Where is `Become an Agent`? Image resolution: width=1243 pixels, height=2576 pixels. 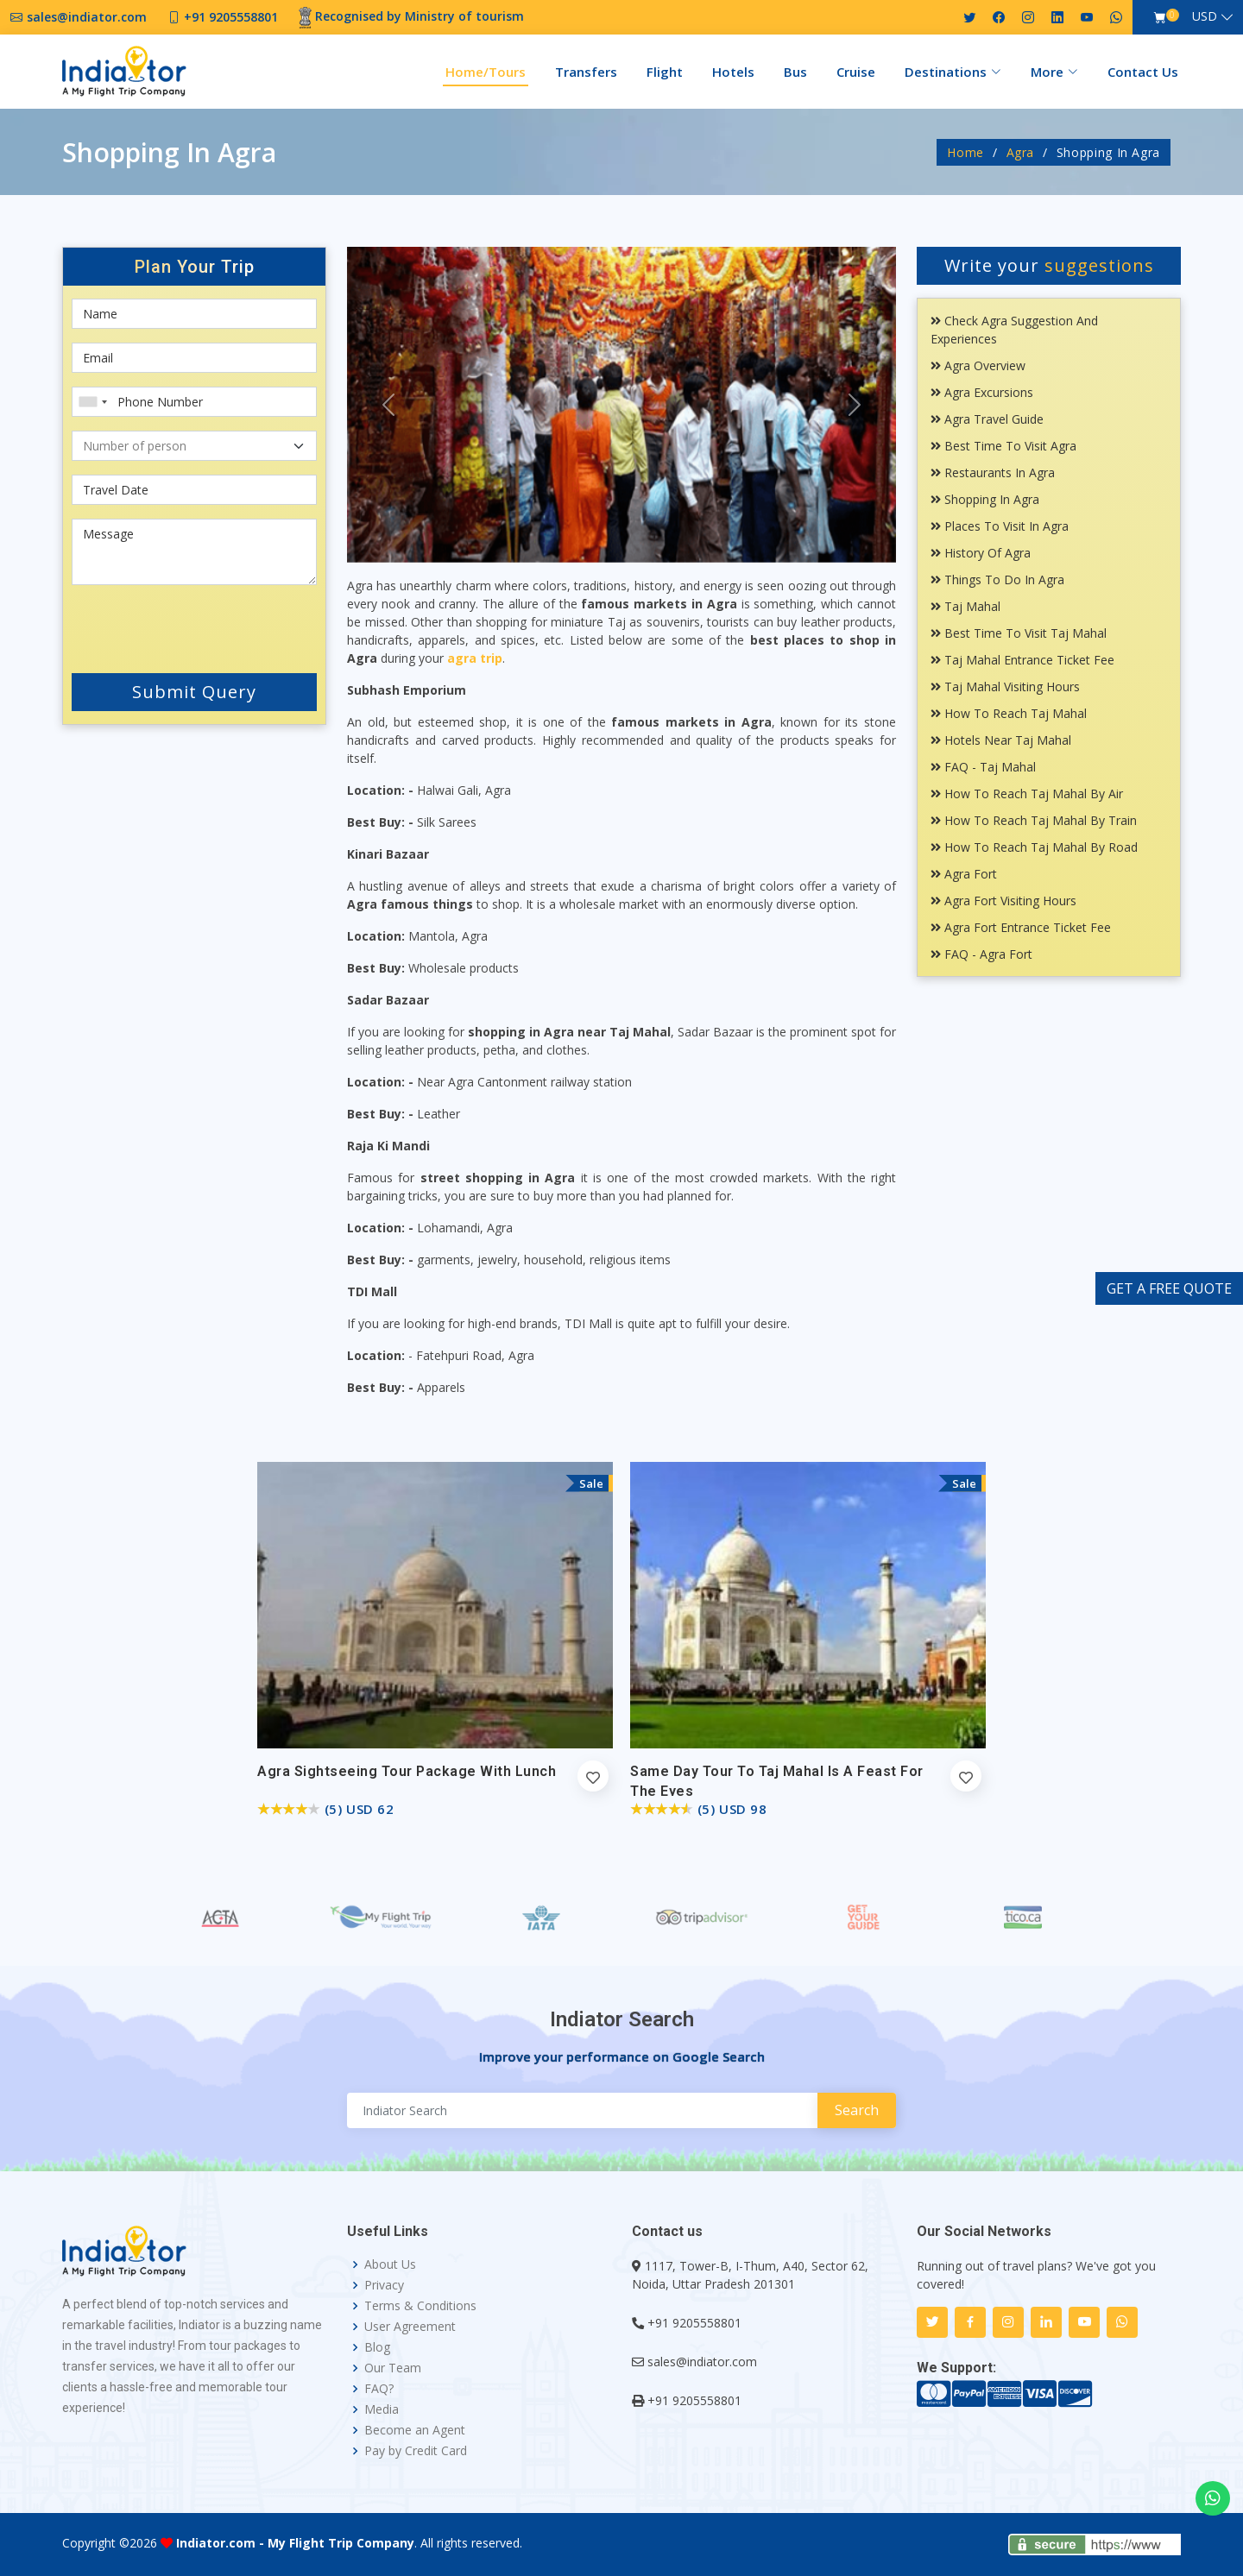 Become an Agent is located at coordinates (414, 2430).